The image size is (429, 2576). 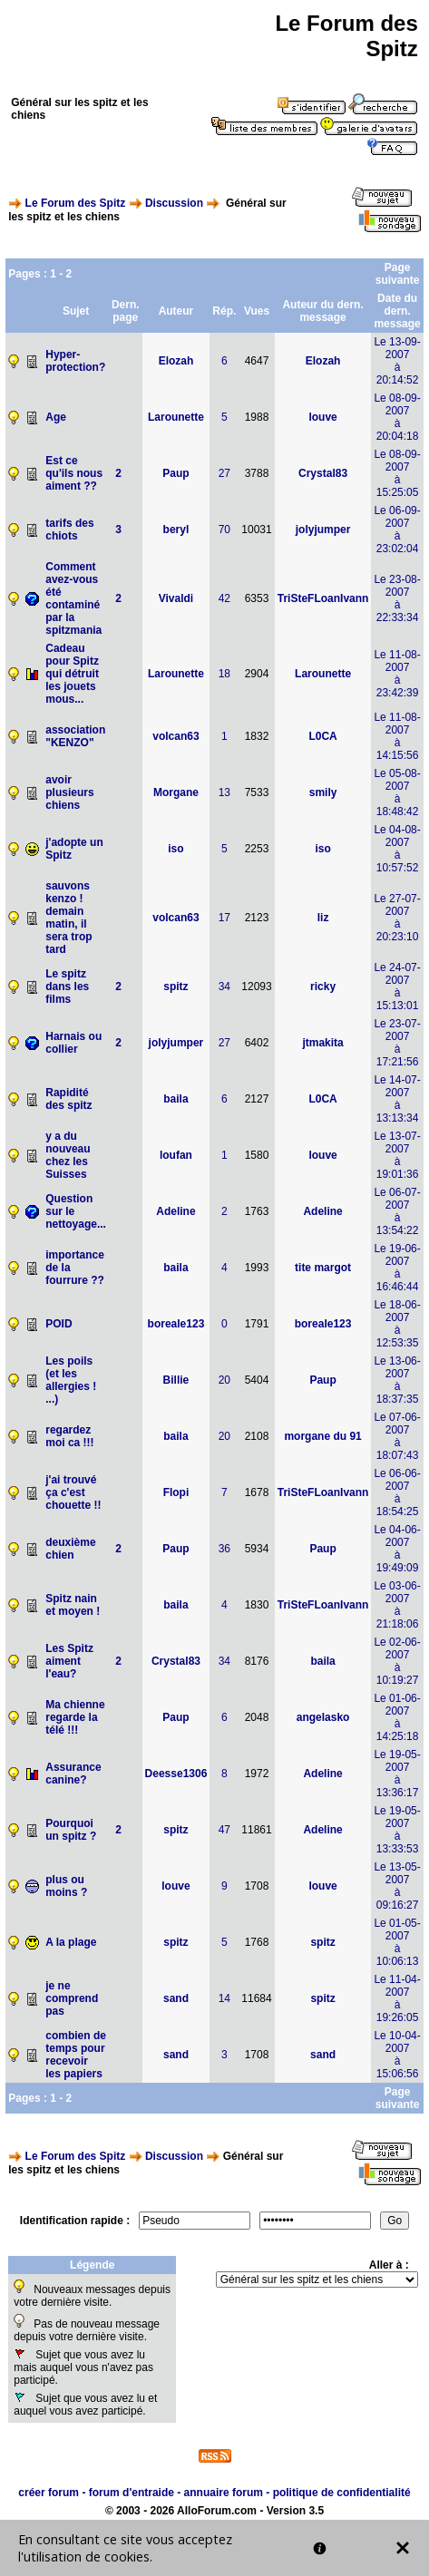 I want to click on 13, so click(x=224, y=792).